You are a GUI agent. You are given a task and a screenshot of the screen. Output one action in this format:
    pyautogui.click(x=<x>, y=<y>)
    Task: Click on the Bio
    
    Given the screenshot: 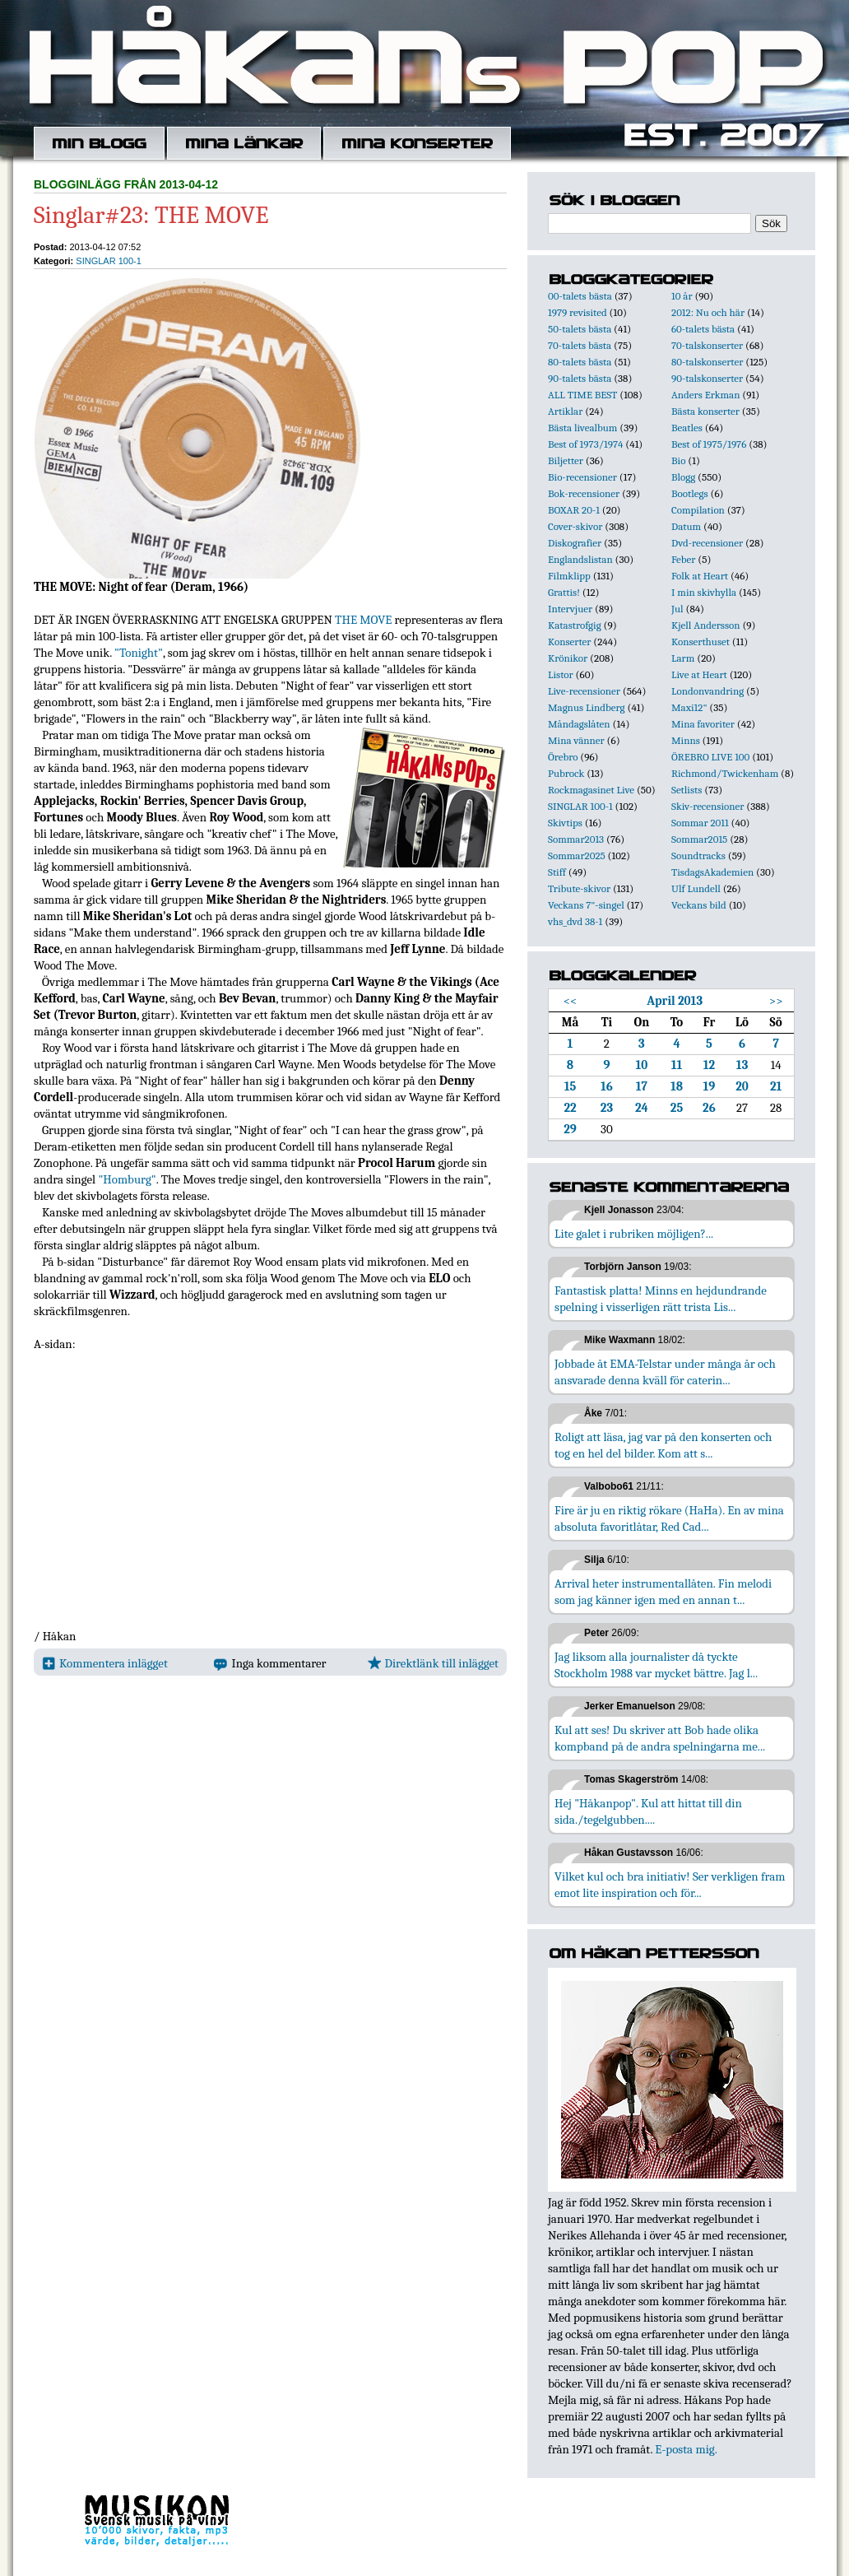 What is the action you would take?
    pyautogui.click(x=678, y=460)
    